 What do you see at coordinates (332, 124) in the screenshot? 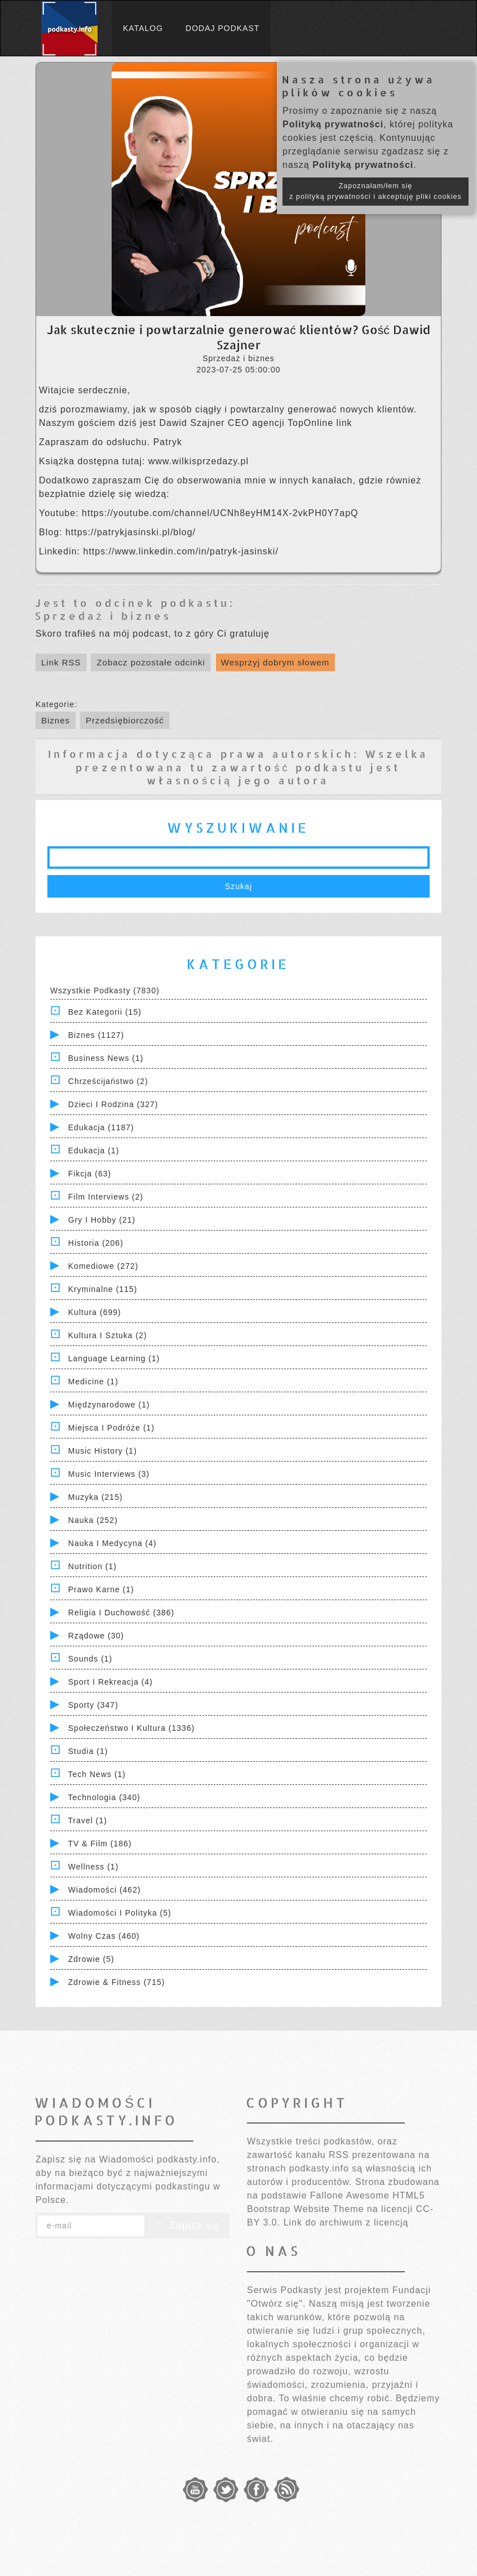
I see `Polityką prywatności` at bounding box center [332, 124].